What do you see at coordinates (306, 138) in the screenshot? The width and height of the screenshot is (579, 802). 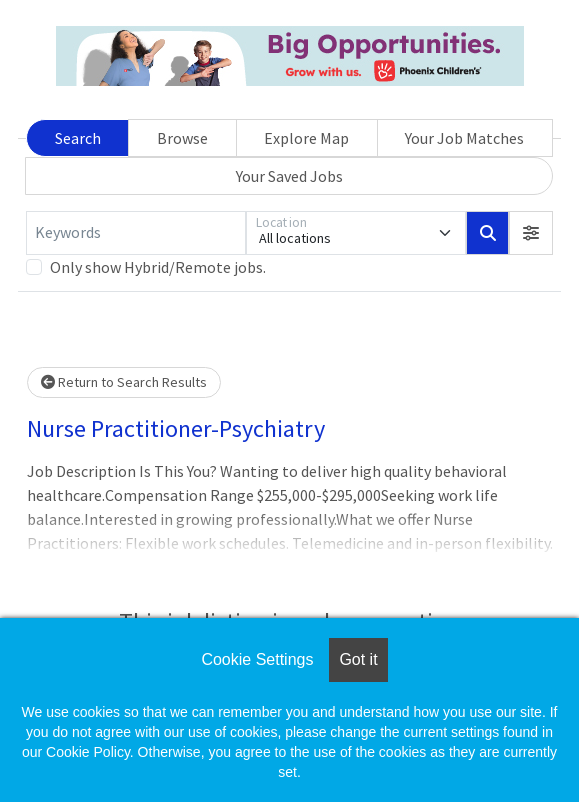 I see `Explore Map` at bounding box center [306, 138].